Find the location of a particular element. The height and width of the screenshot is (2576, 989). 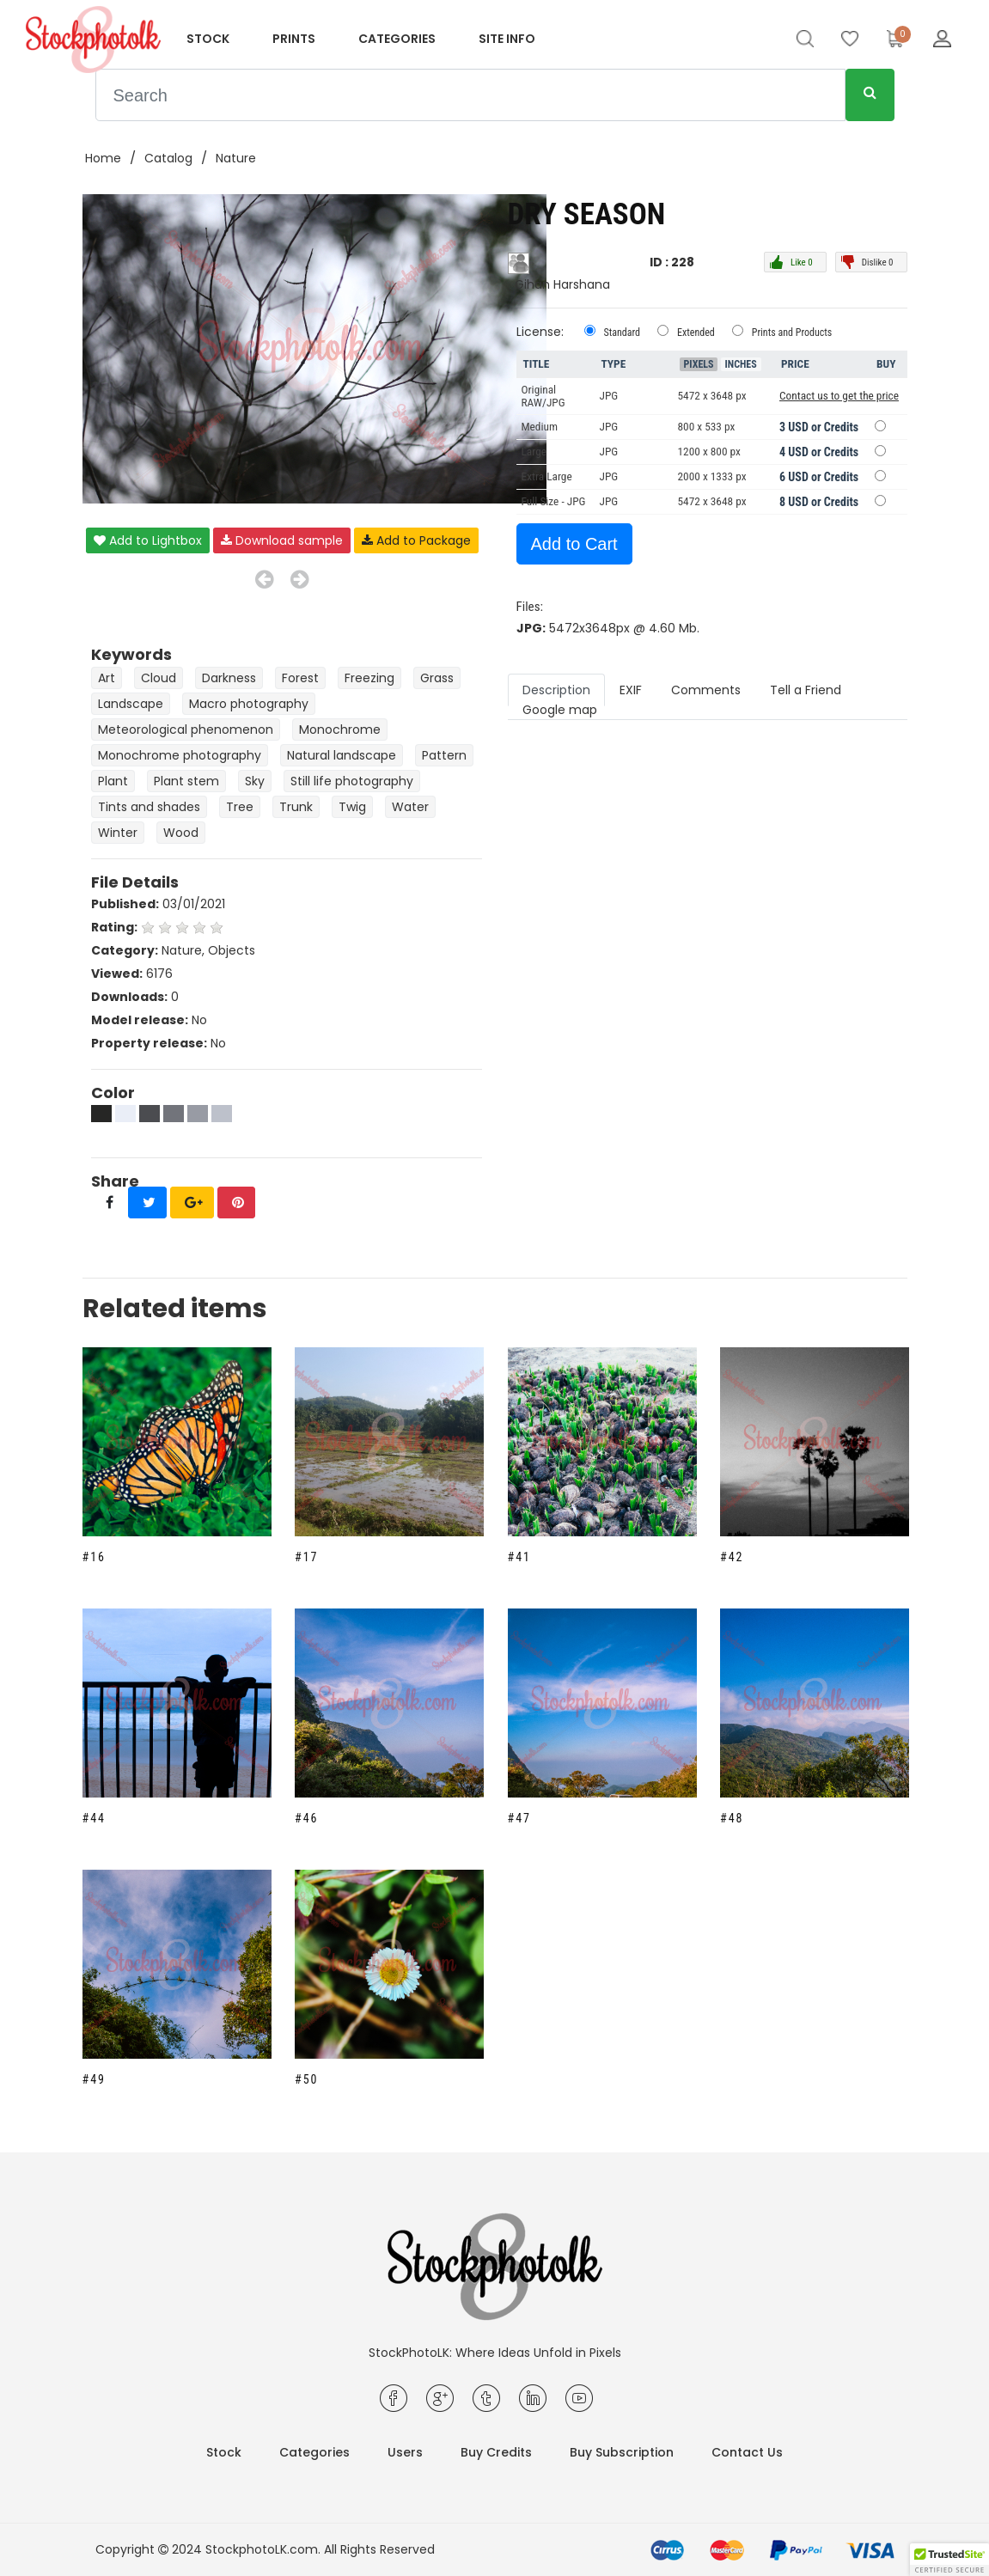

Freezing is located at coordinates (369, 678).